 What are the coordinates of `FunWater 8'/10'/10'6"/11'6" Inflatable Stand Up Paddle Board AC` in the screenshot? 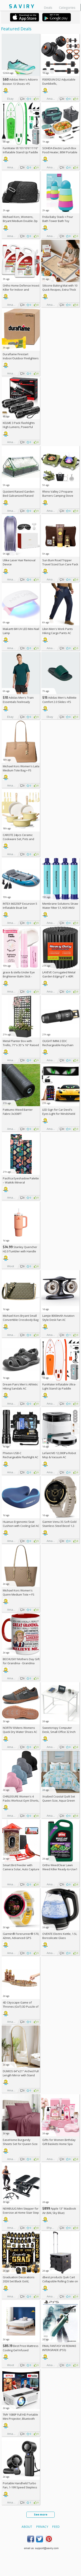 It's located at (20, 152).